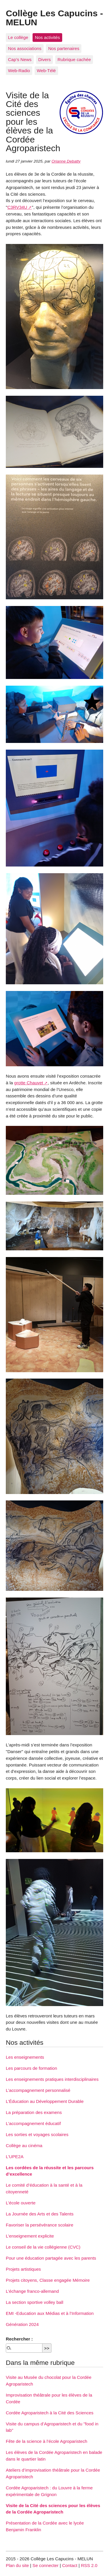  I want to click on Divers, so click(44, 59).